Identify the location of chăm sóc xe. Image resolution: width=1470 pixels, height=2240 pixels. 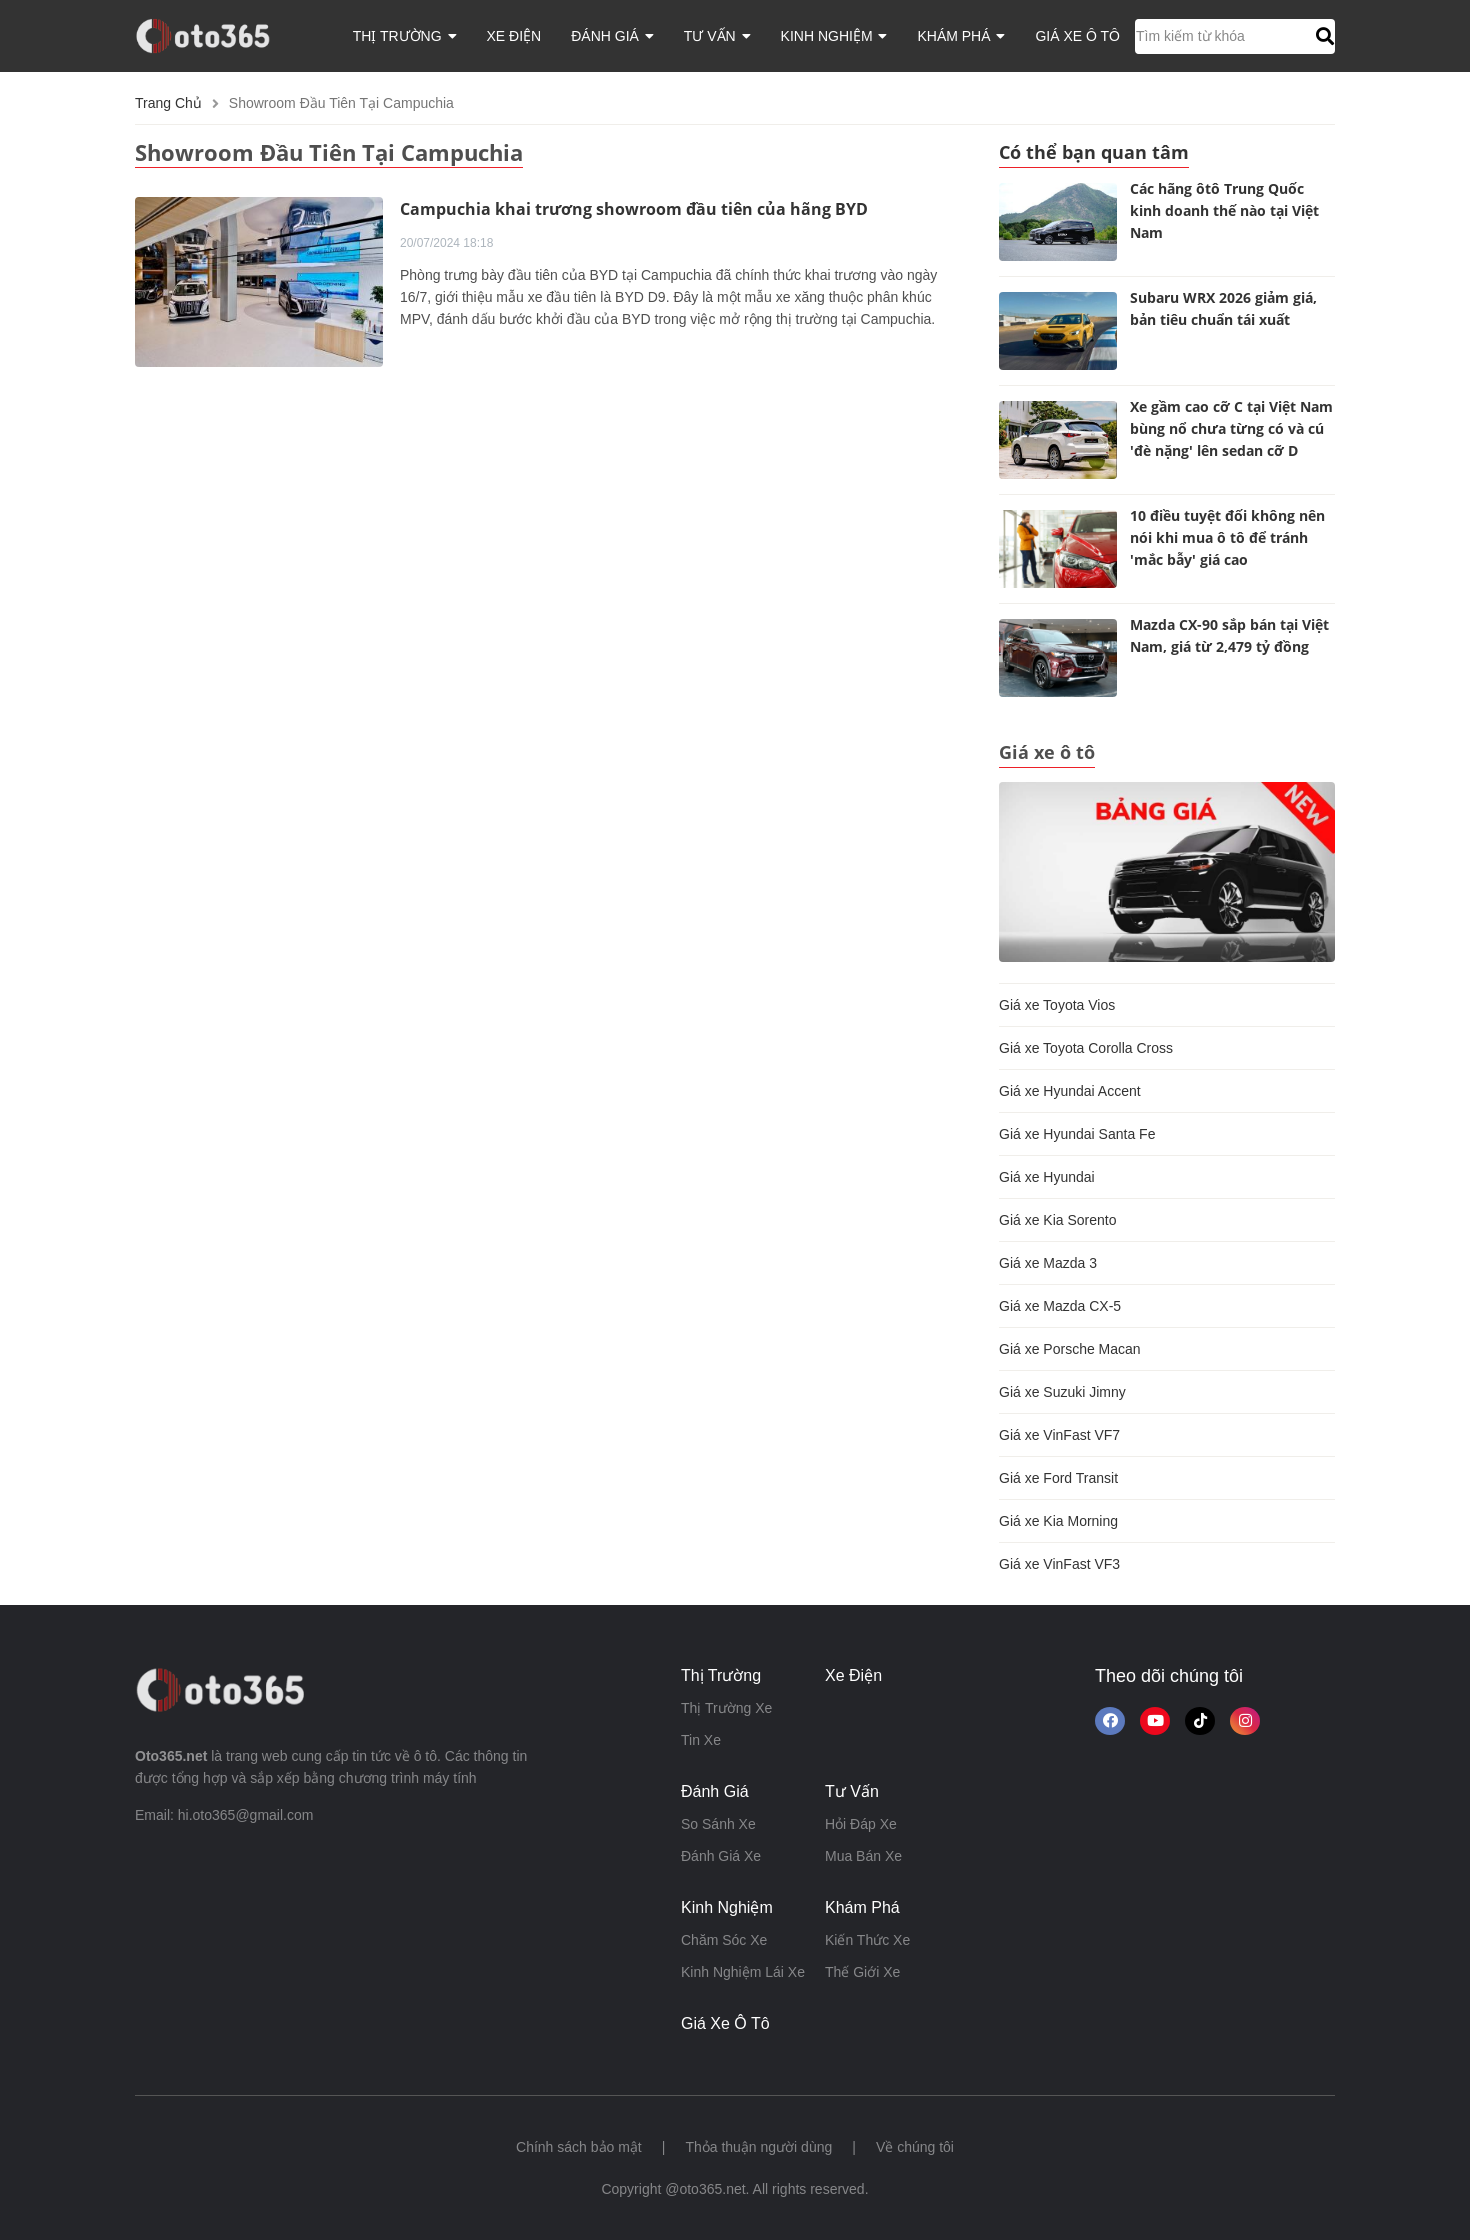
(724, 1940).